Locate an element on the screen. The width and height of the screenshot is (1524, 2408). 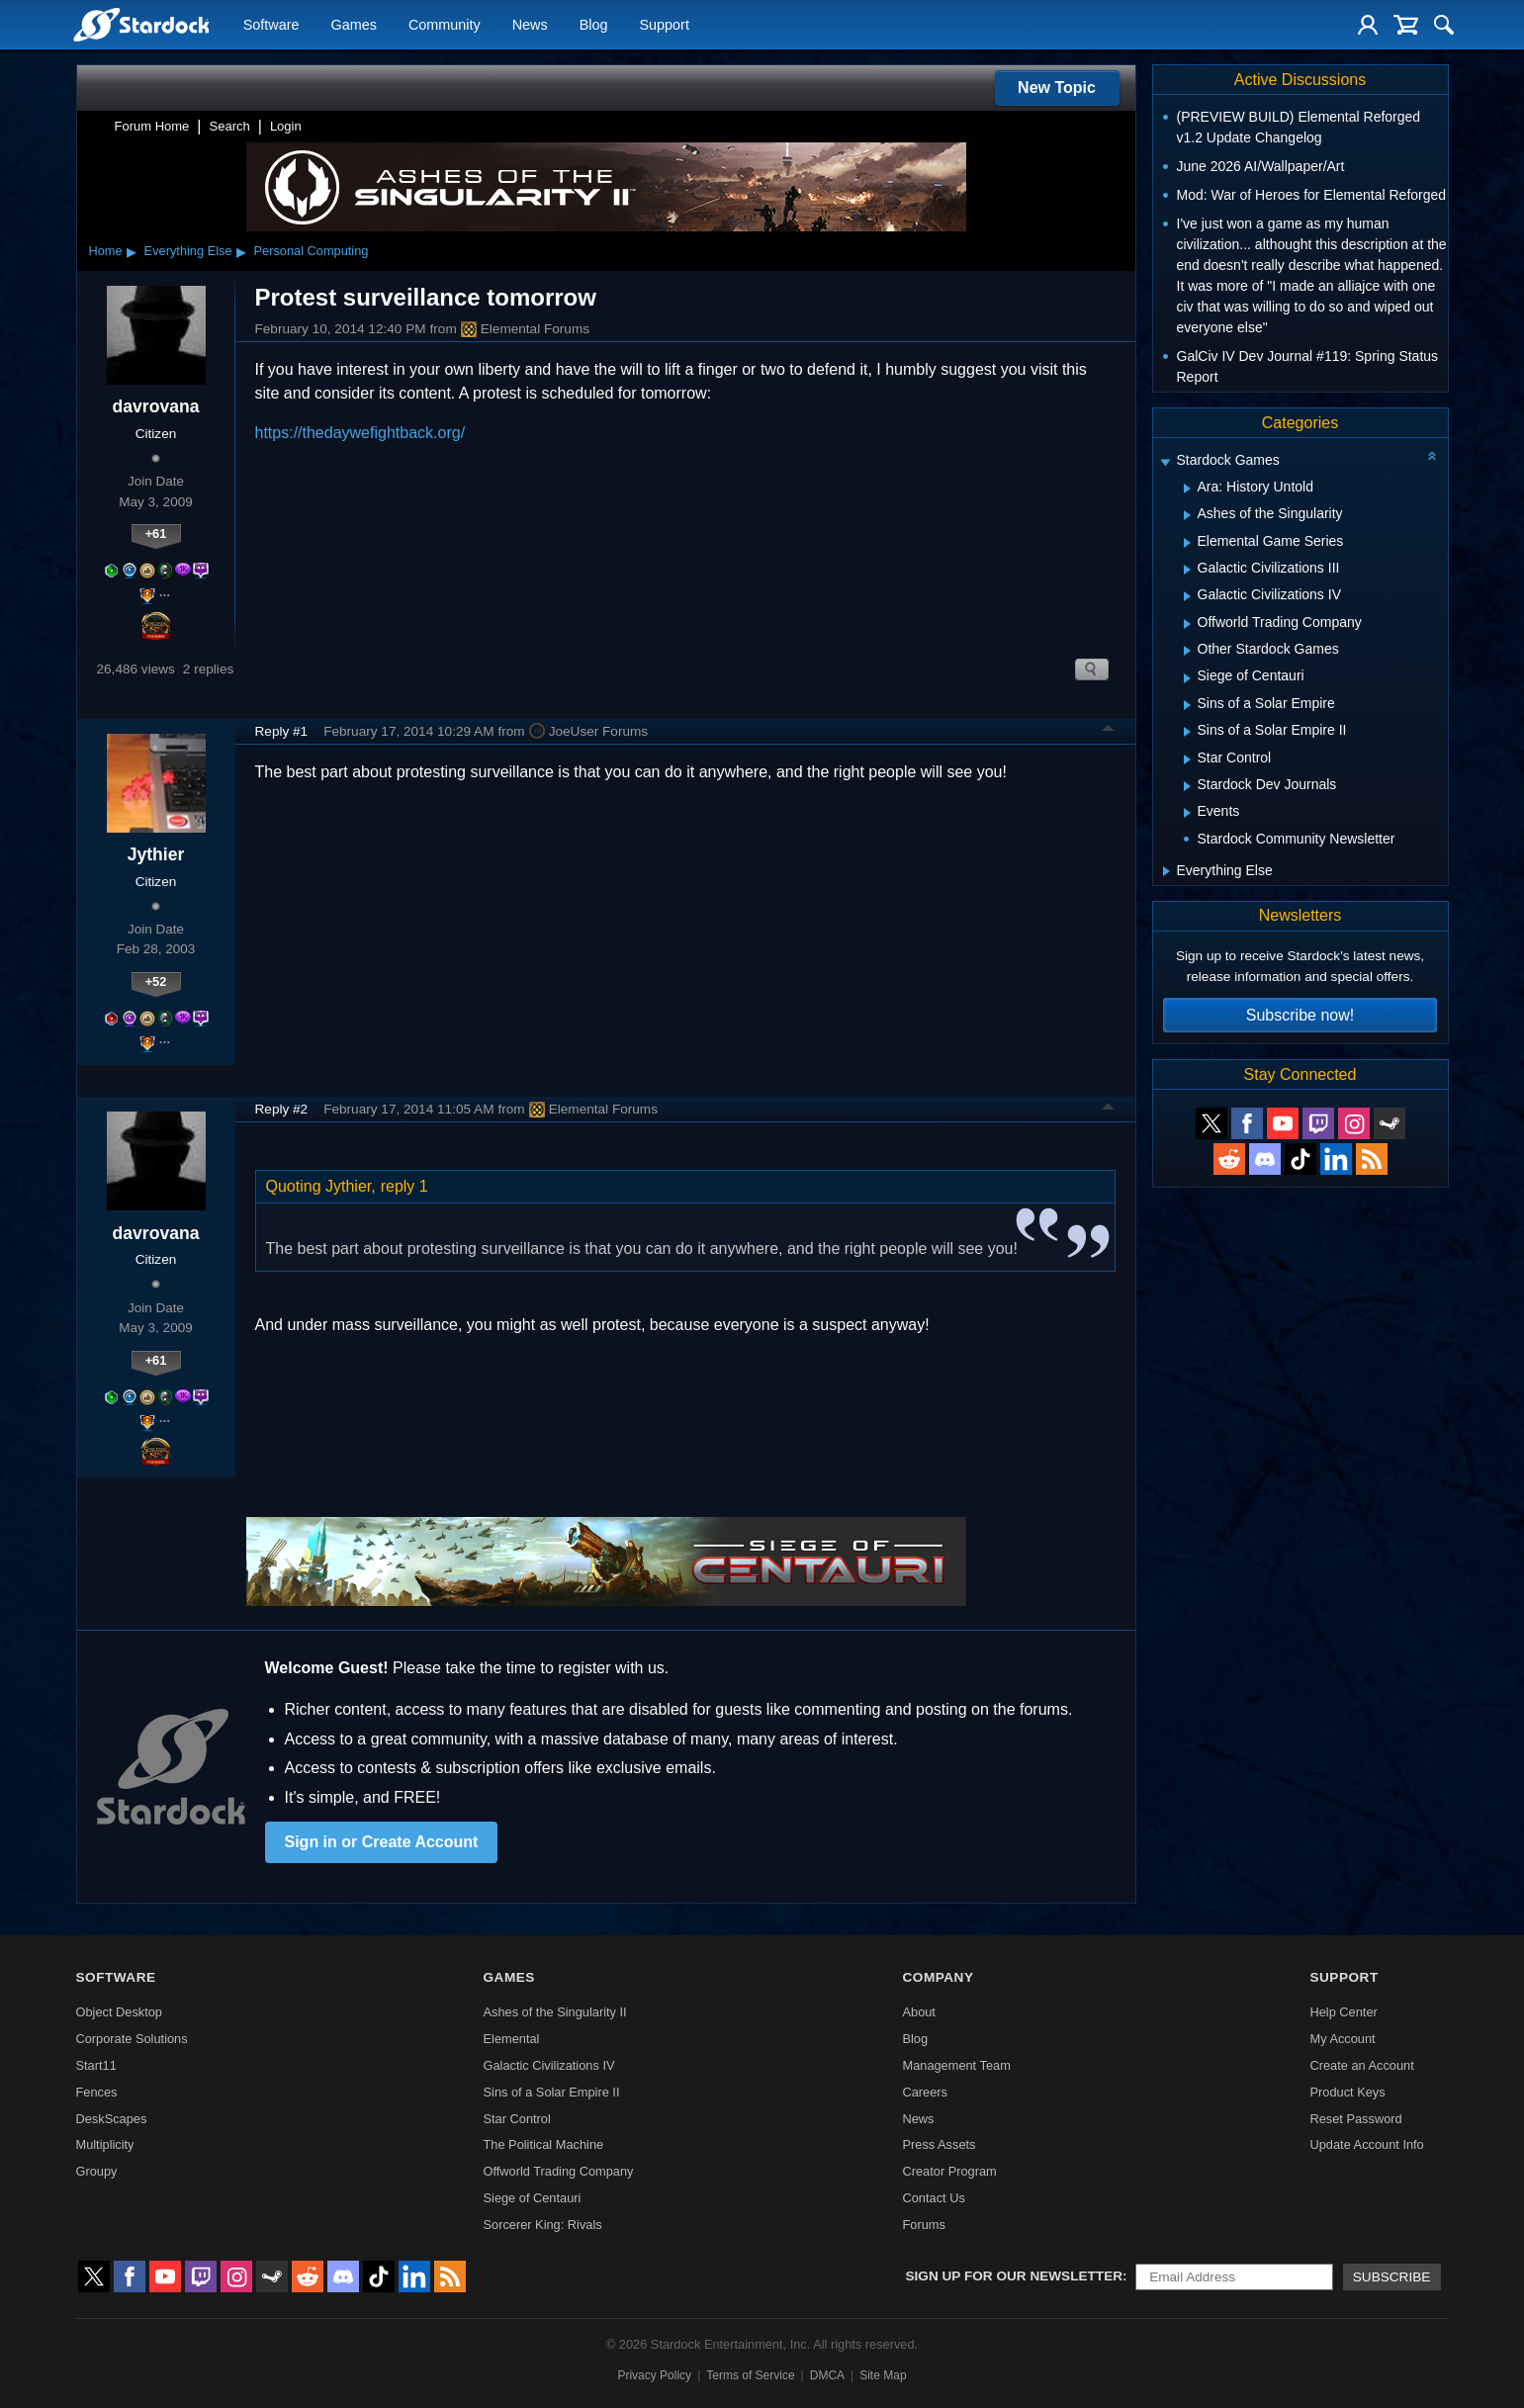
Groupy is located at coordinates (97, 2171).